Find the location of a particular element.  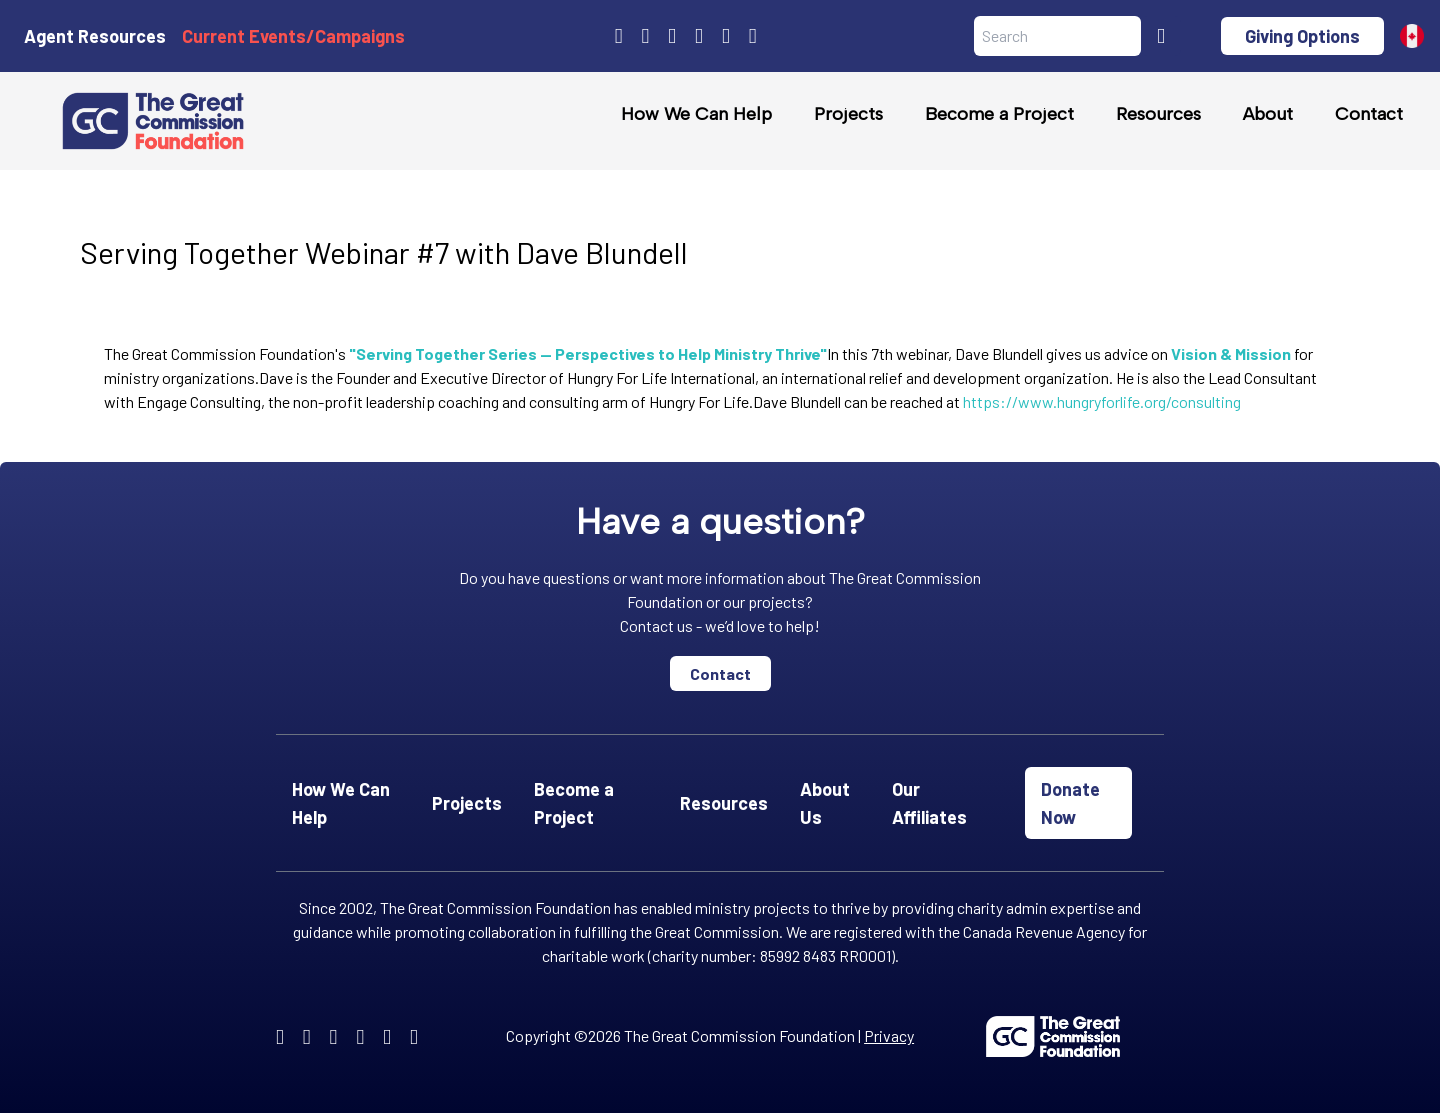

Agent Resources is located at coordinates (95, 36).